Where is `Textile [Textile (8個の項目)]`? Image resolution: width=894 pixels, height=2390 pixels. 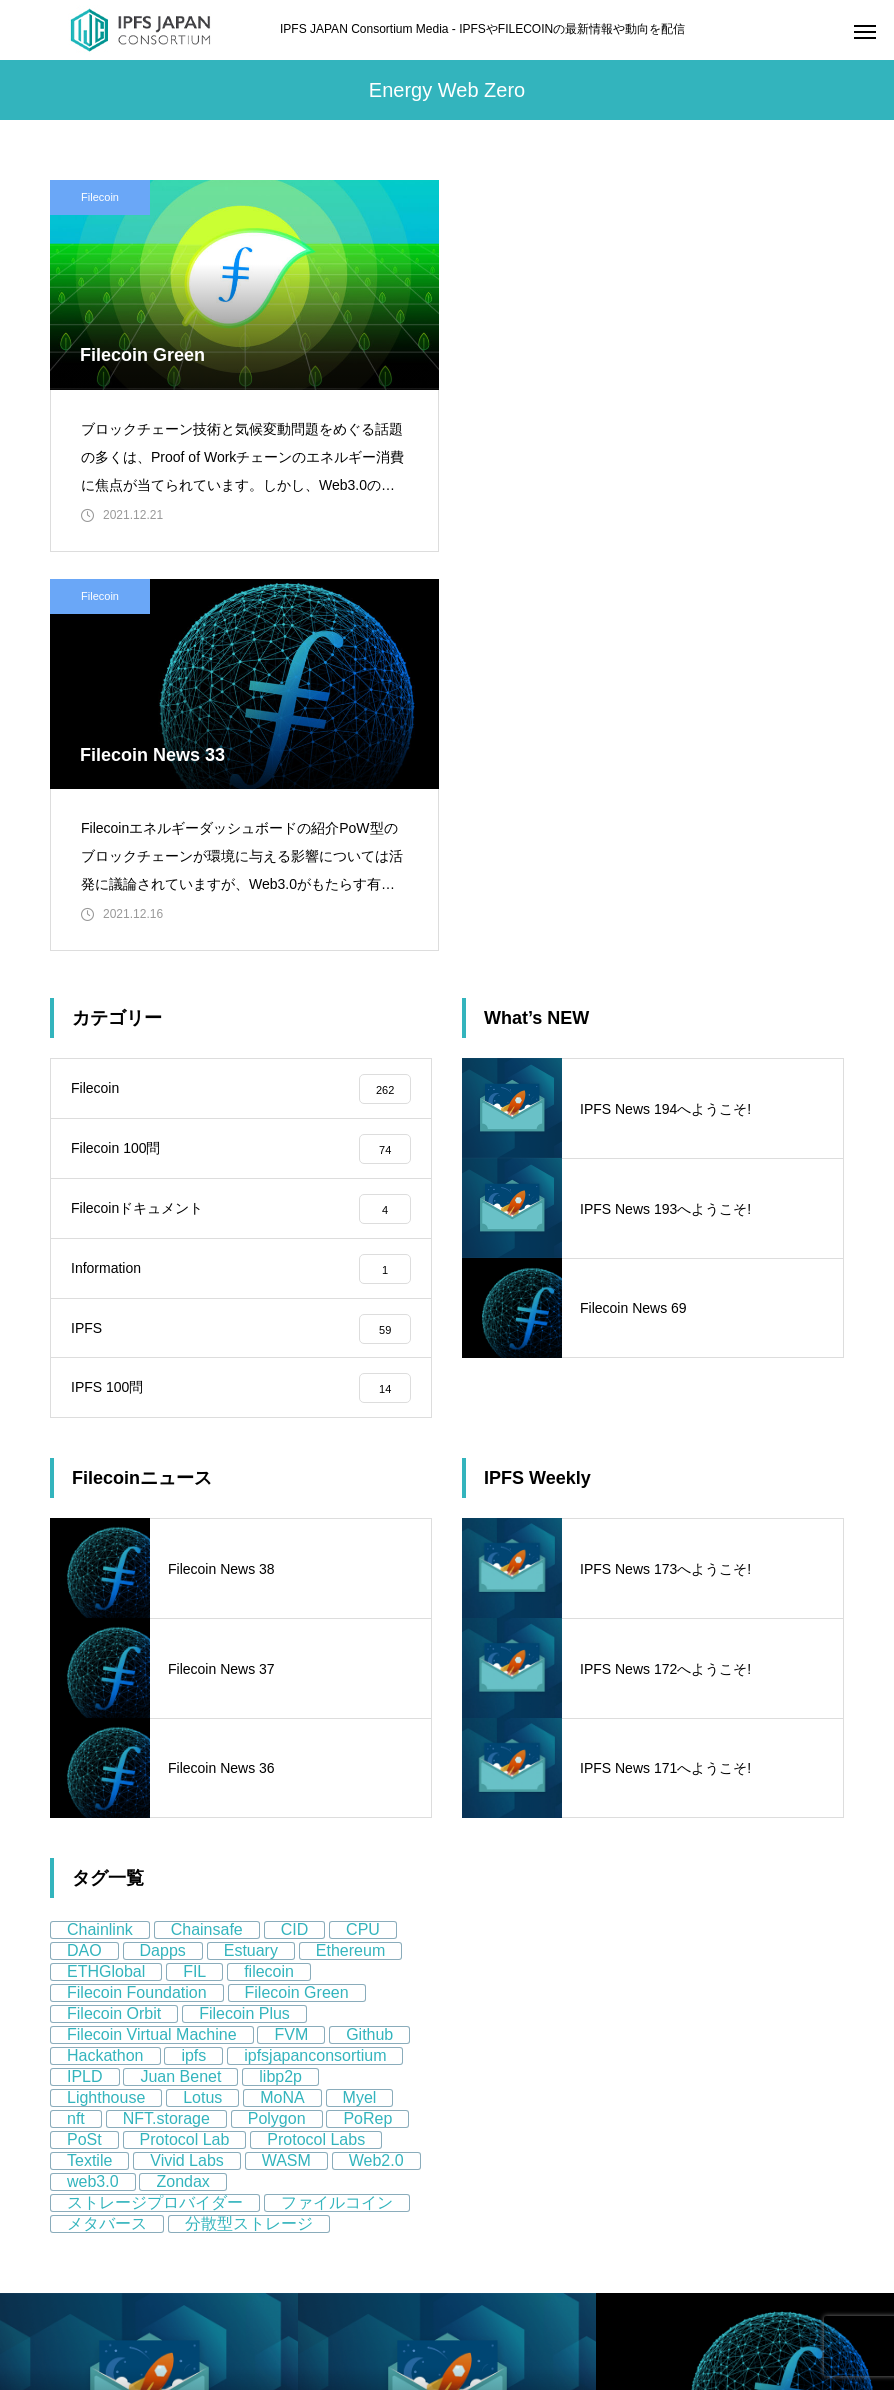
Textile [Textile (8個の項目)] is located at coordinates (89, 1763).